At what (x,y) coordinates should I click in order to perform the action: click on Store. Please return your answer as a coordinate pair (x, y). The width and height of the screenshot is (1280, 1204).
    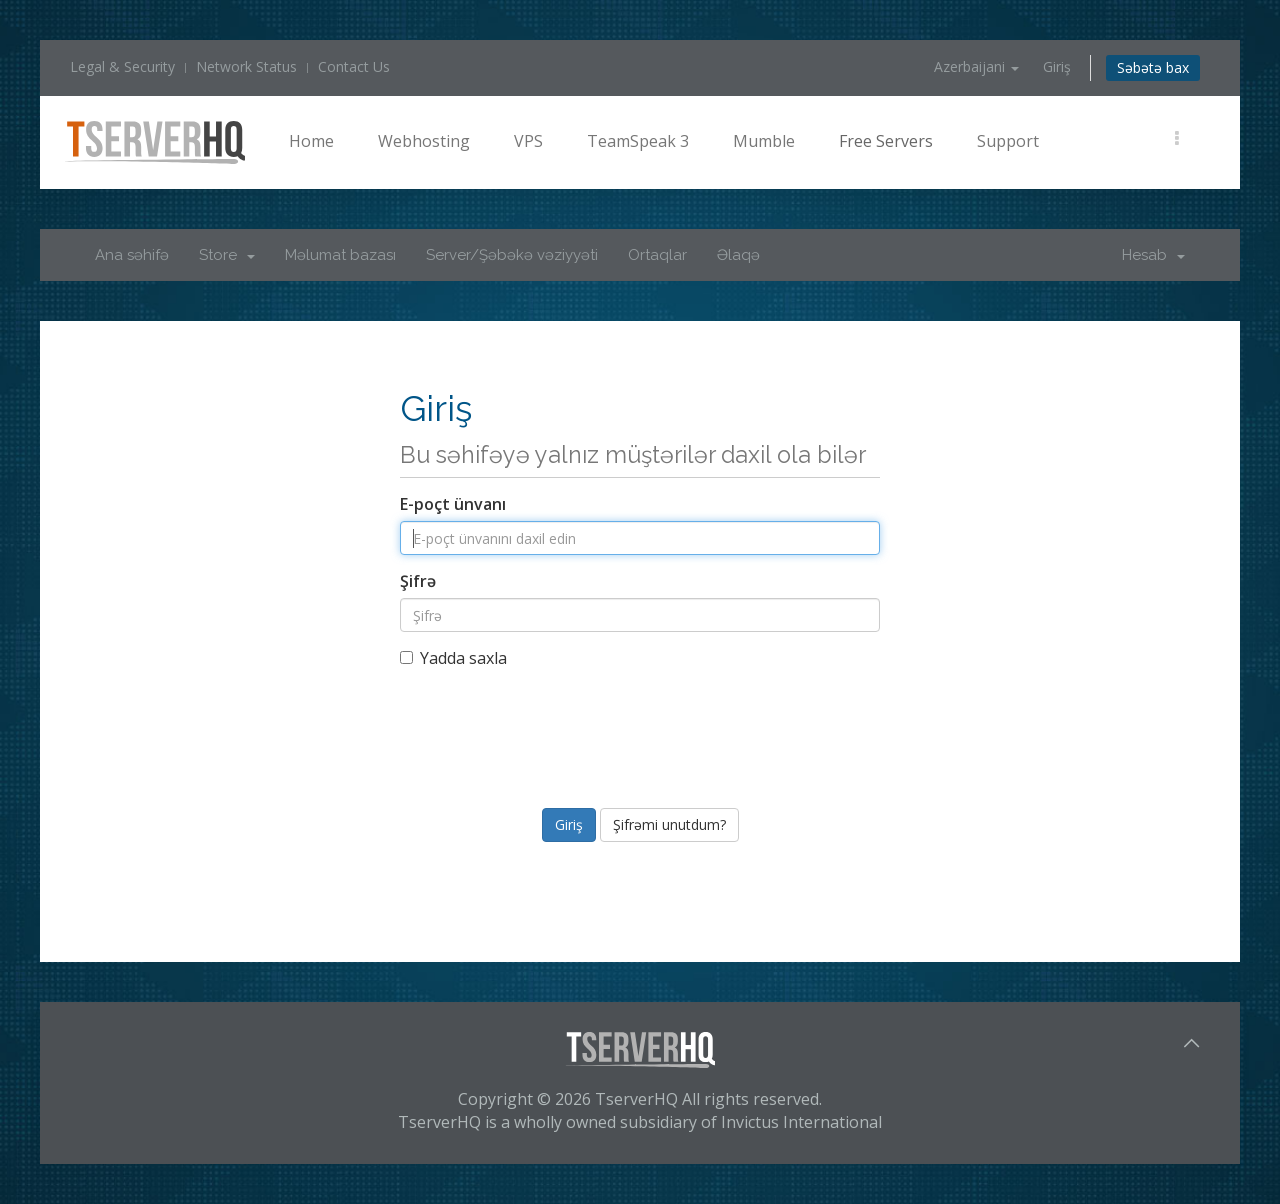
    Looking at the image, I should click on (227, 255).